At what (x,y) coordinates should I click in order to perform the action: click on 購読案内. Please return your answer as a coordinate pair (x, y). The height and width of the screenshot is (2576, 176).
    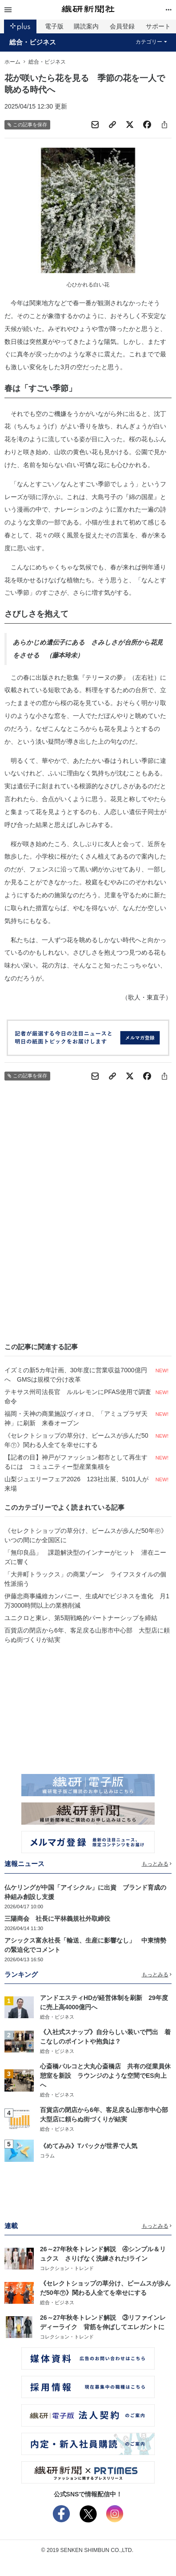
    Looking at the image, I should click on (86, 26).